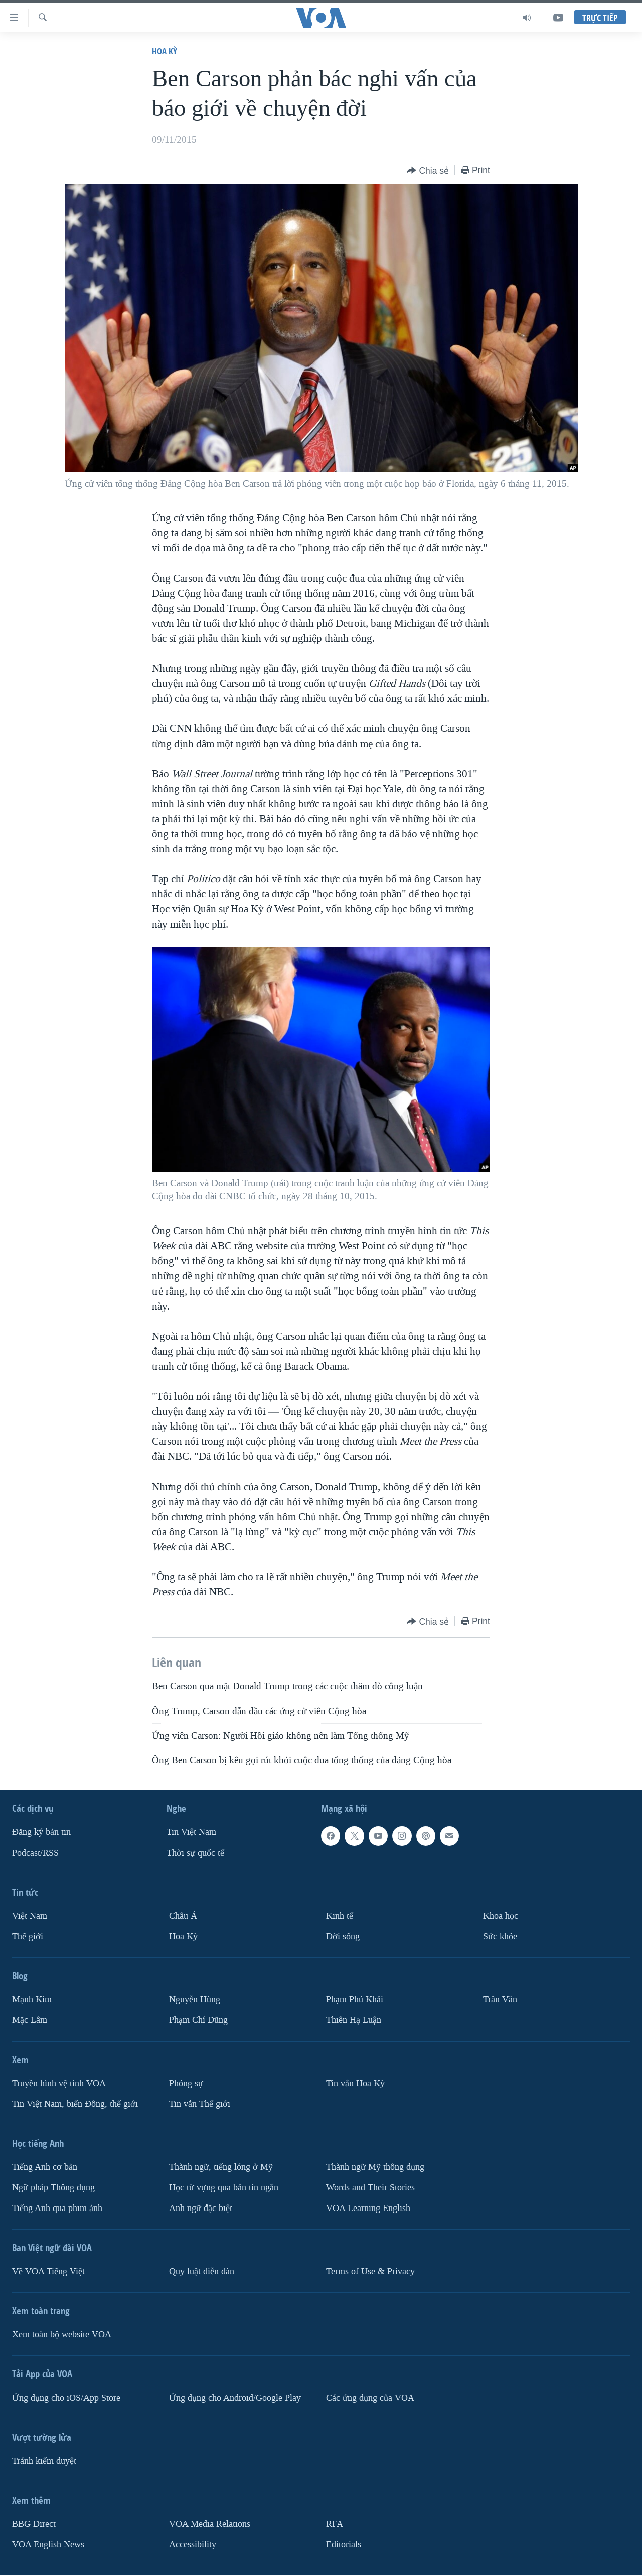  What do you see at coordinates (199, 2104) in the screenshot?
I see `Tin vắn Thế giới` at bounding box center [199, 2104].